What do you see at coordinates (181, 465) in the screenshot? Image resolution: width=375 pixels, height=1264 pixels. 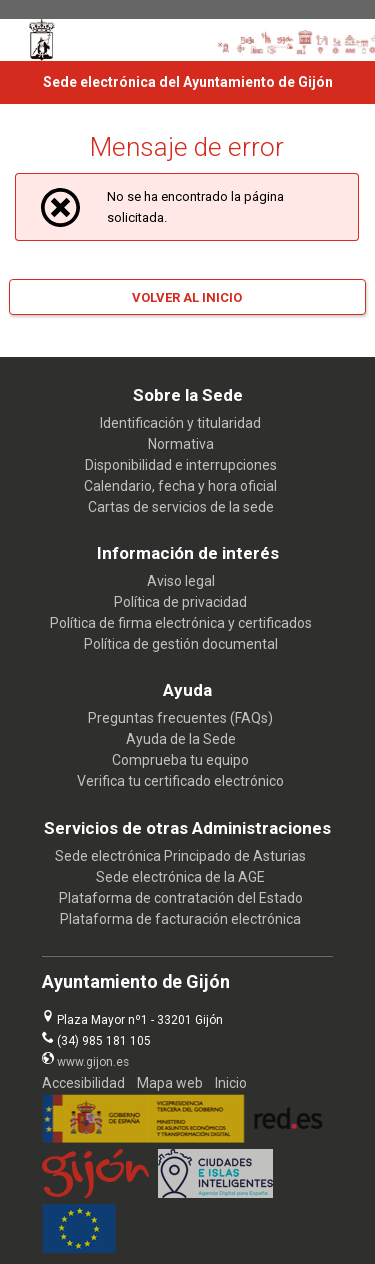 I see `Disponibilidad e interrupciones` at bounding box center [181, 465].